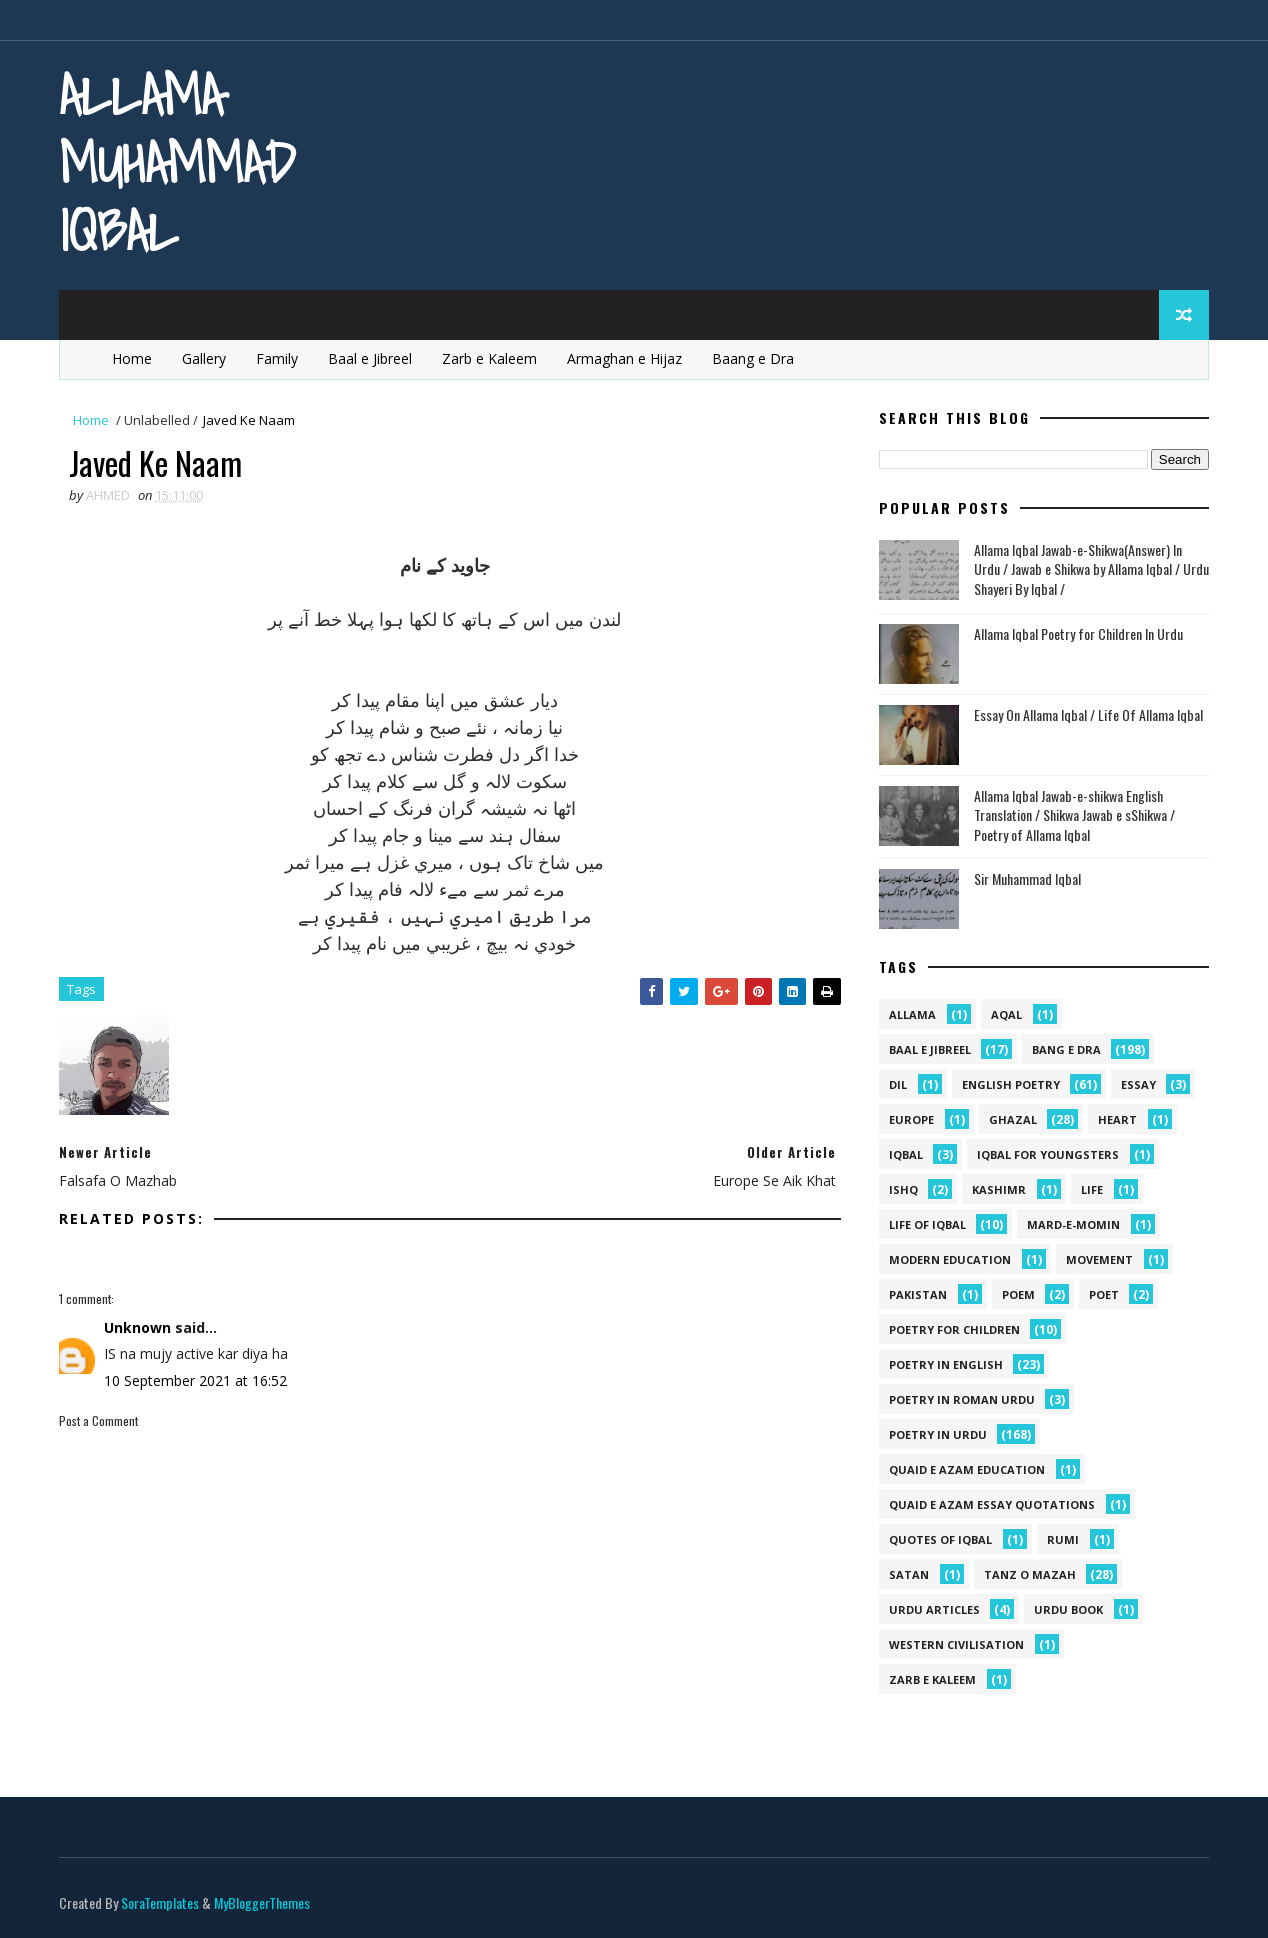  What do you see at coordinates (950, 1259) in the screenshot?
I see `Modern Education` at bounding box center [950, 1259].